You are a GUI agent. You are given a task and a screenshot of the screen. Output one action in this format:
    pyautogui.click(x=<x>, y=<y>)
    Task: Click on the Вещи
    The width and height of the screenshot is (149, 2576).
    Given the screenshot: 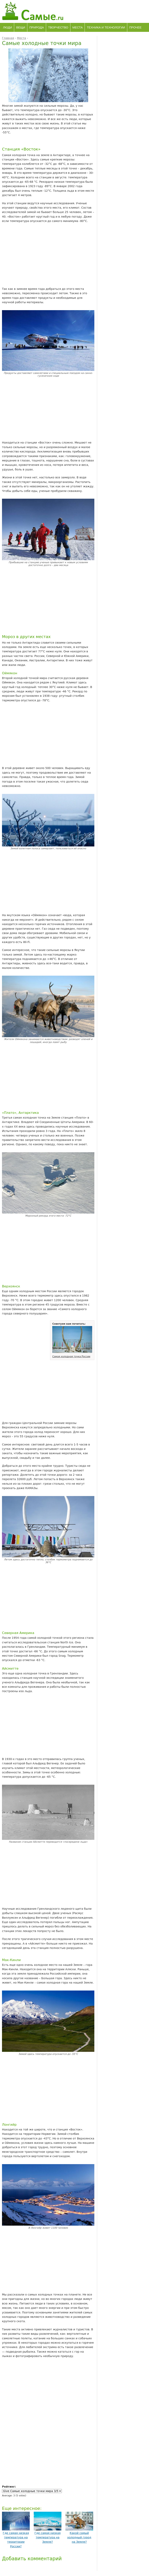 What is the action you would take?
    pyautogui.click(x=20, y=27)
    